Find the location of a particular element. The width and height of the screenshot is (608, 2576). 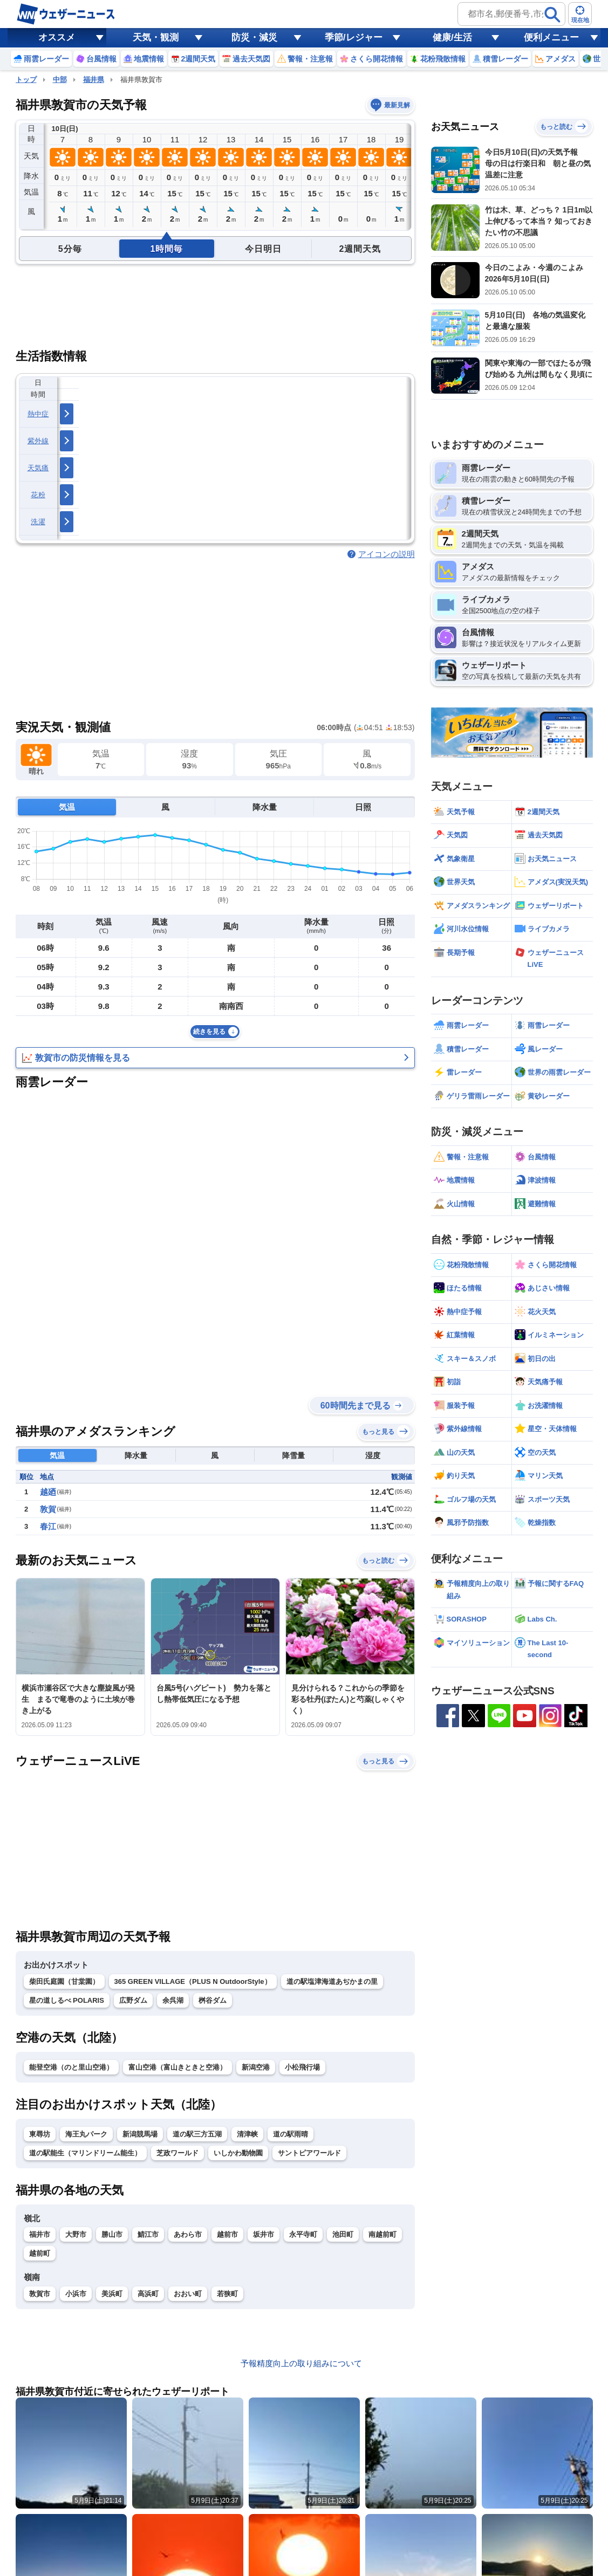

道の駅能生（マリンドリーム能生） is located at coordinates (85, 2153).